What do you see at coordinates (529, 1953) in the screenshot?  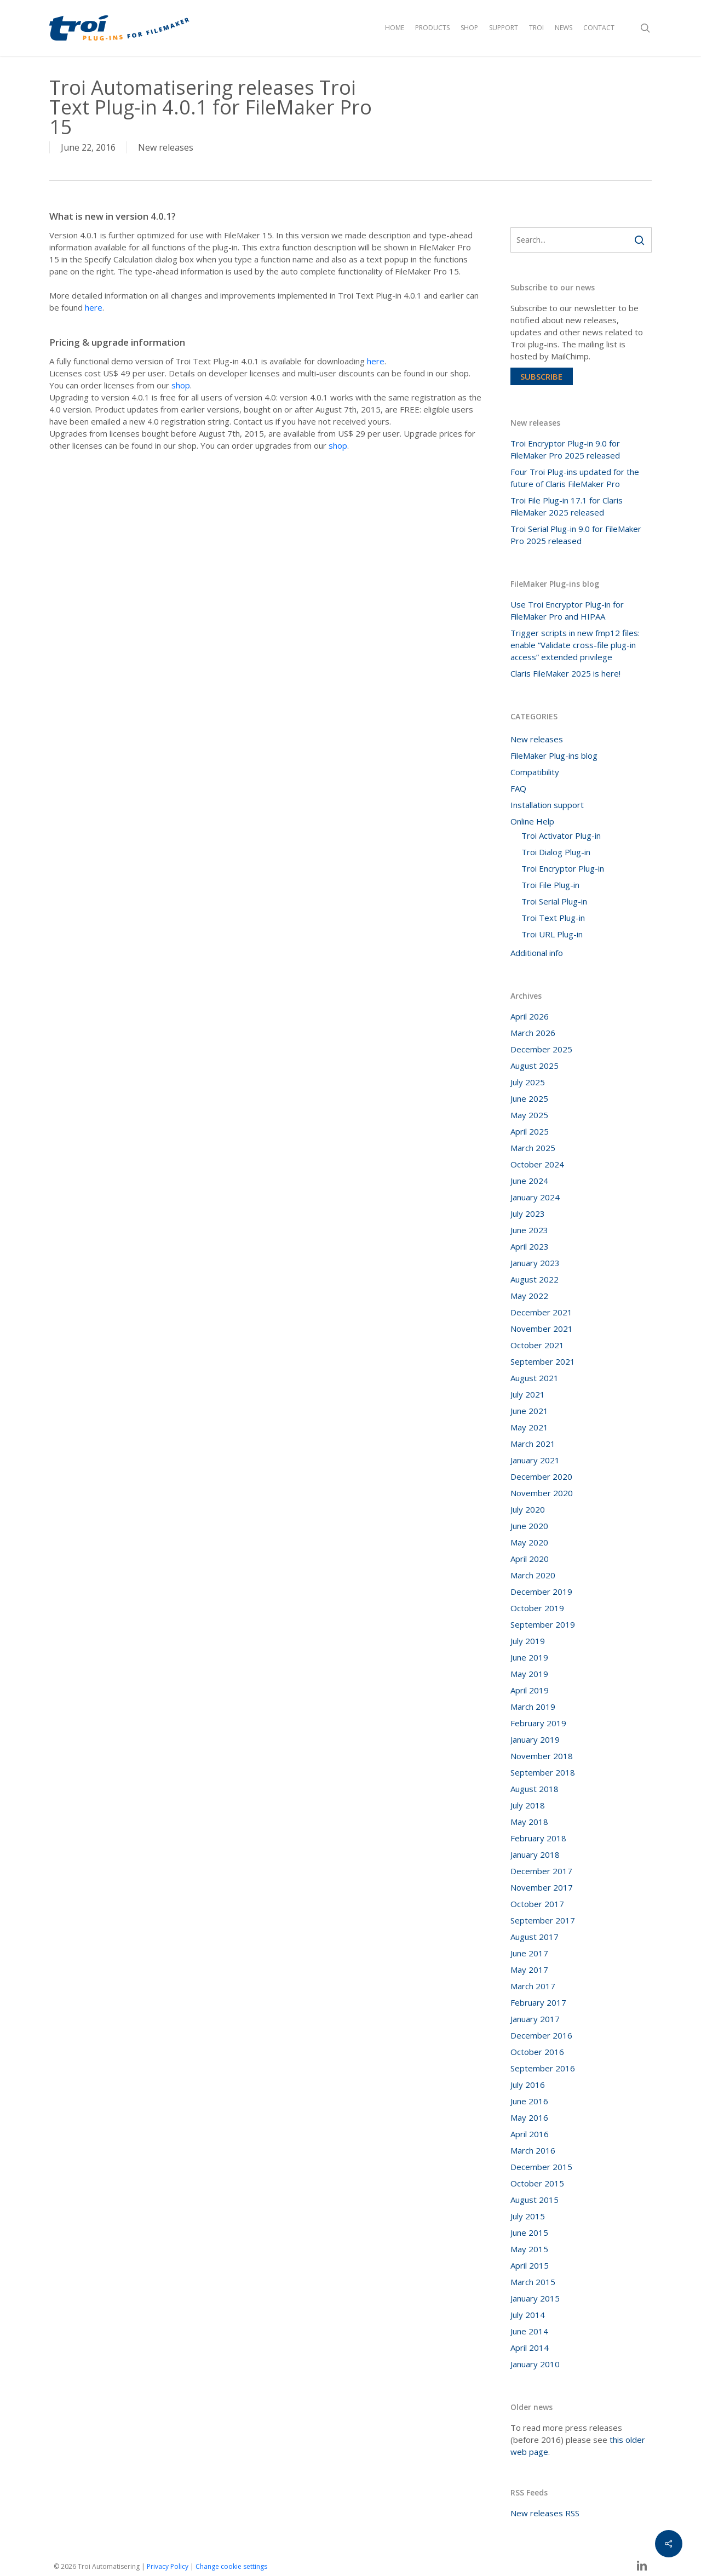 I see `June 2017` at bounding box center [529, 1953].